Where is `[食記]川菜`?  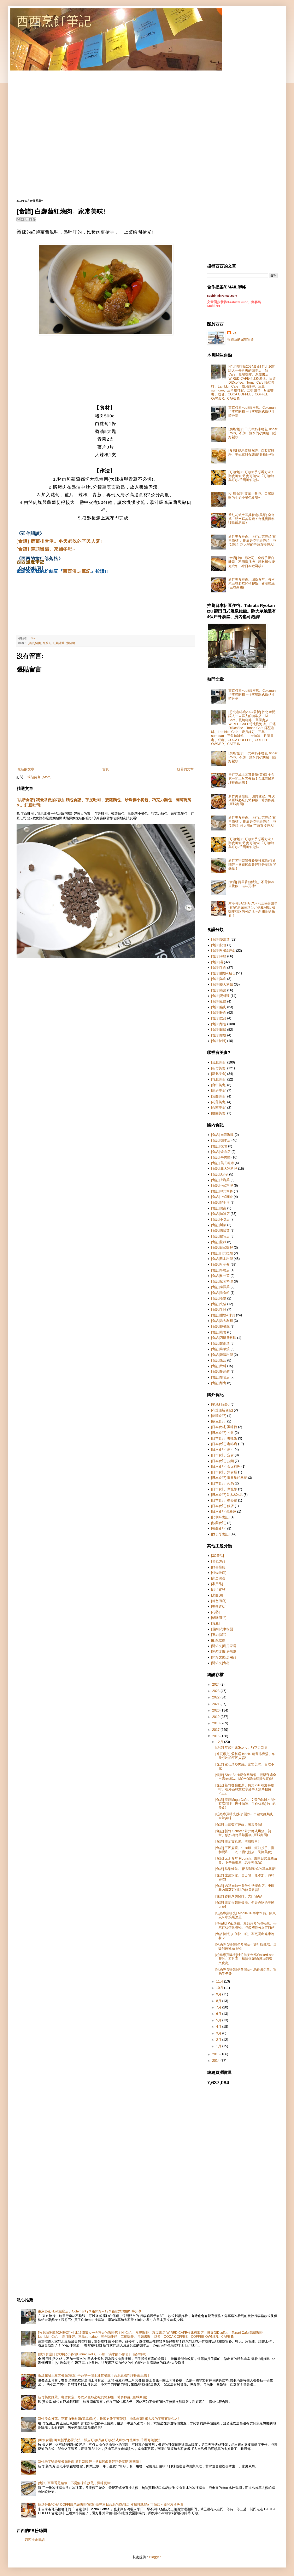
[食記]川菜 is located at coordinates (218, 1225).